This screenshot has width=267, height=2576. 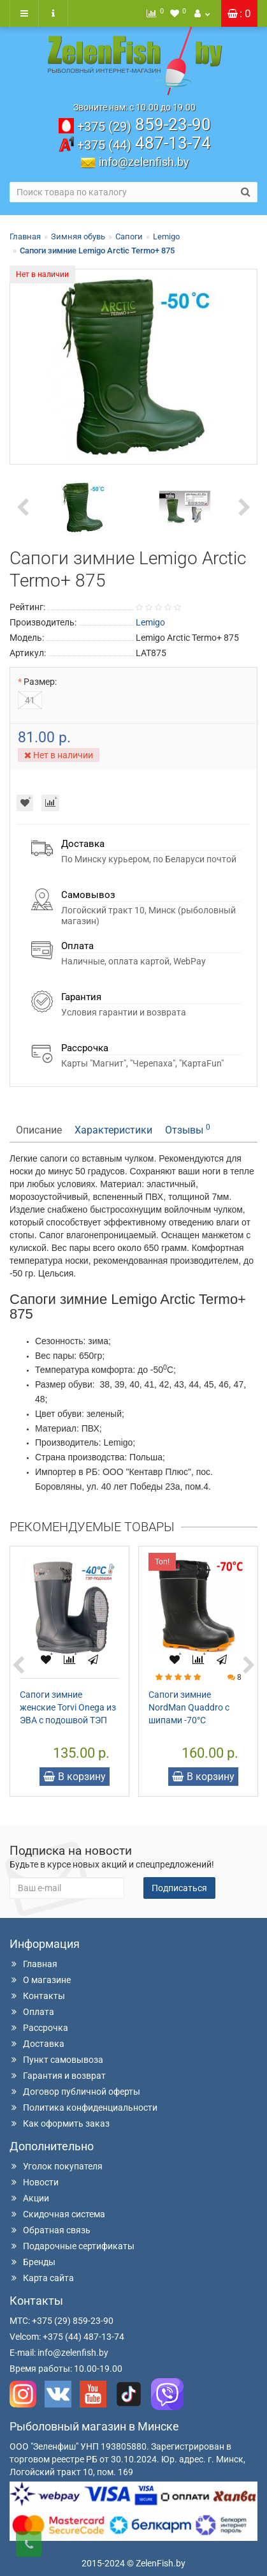 I want to click on Главная, so click(x=25, y=236).